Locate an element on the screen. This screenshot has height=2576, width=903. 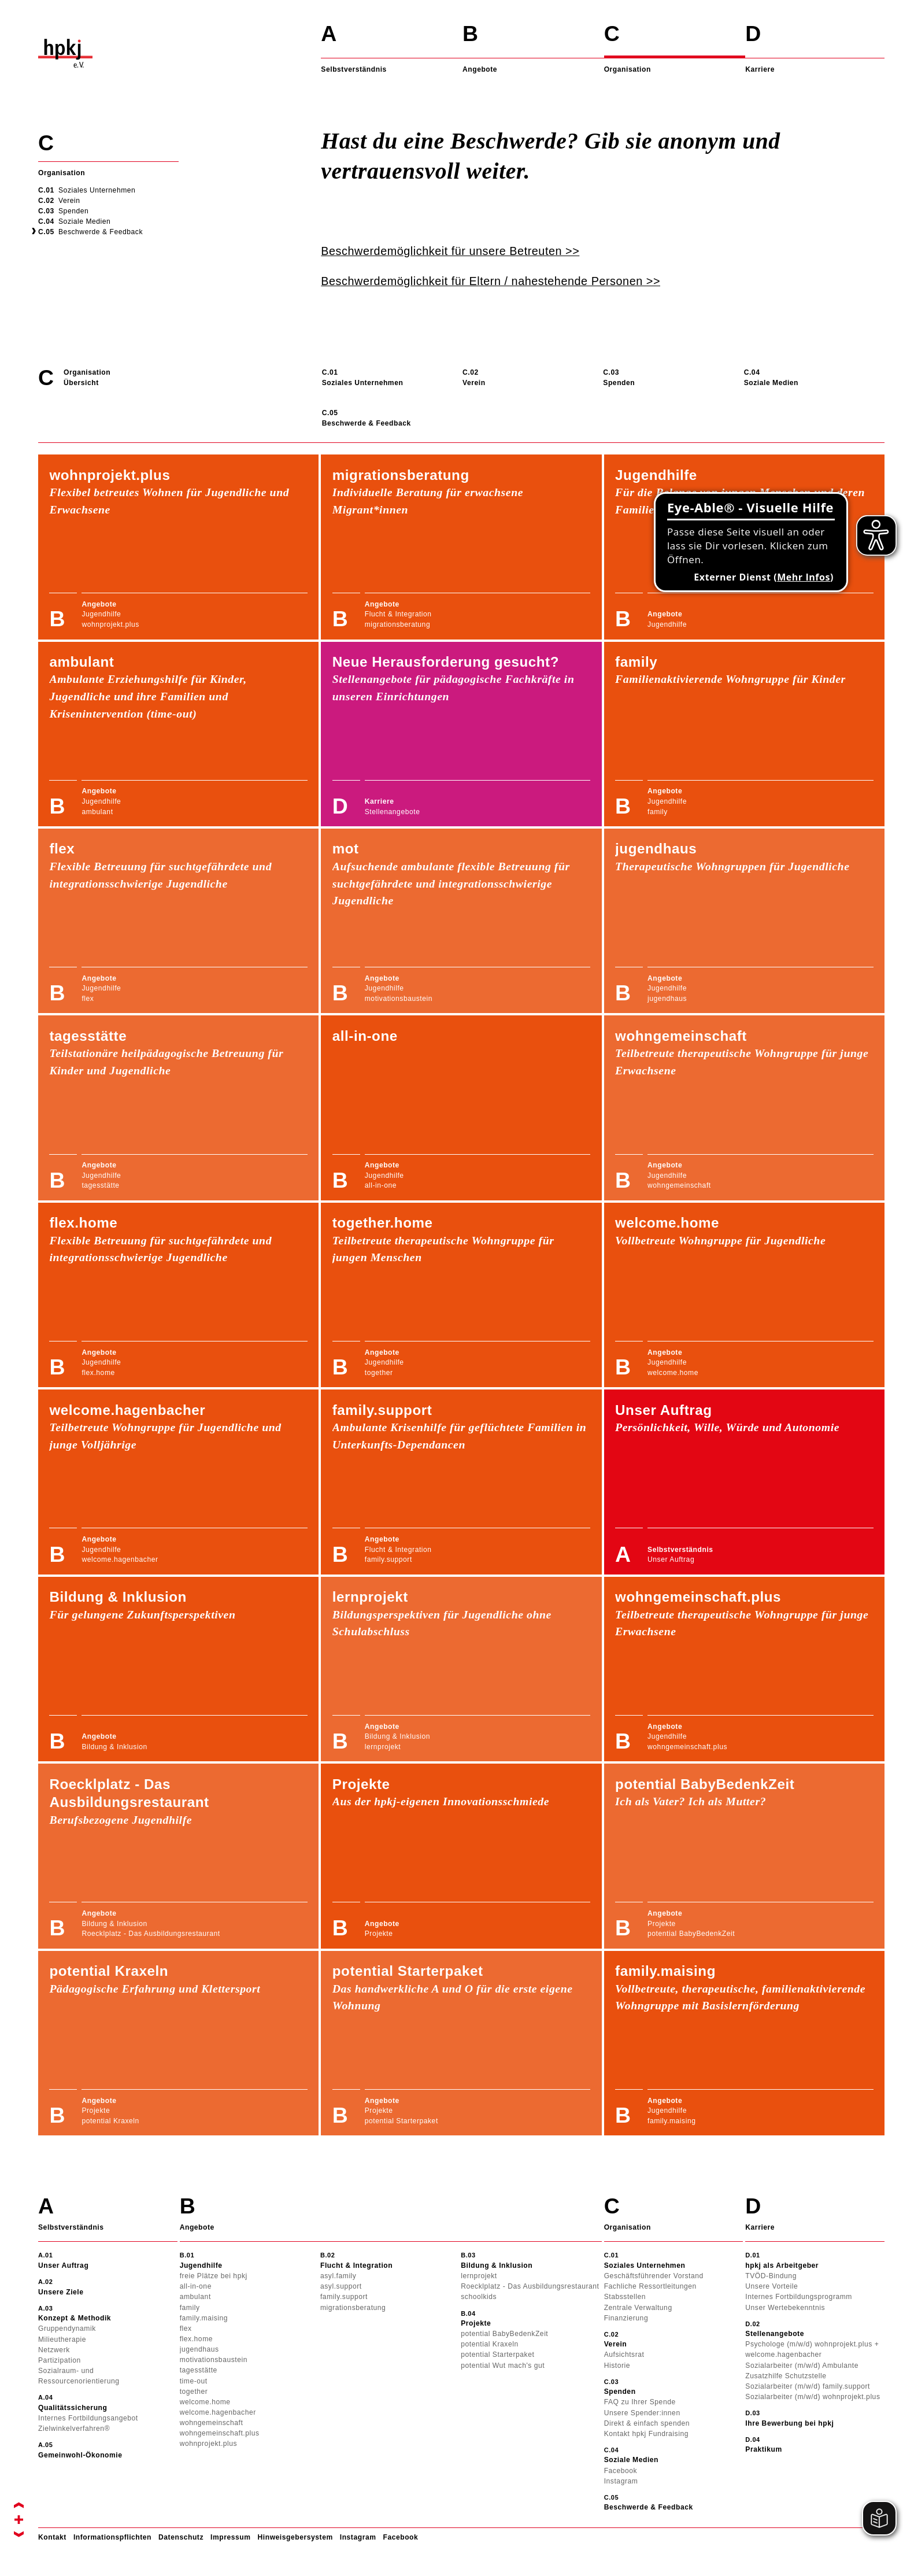
Informationspflichten is located at coordinates (112, 2537).